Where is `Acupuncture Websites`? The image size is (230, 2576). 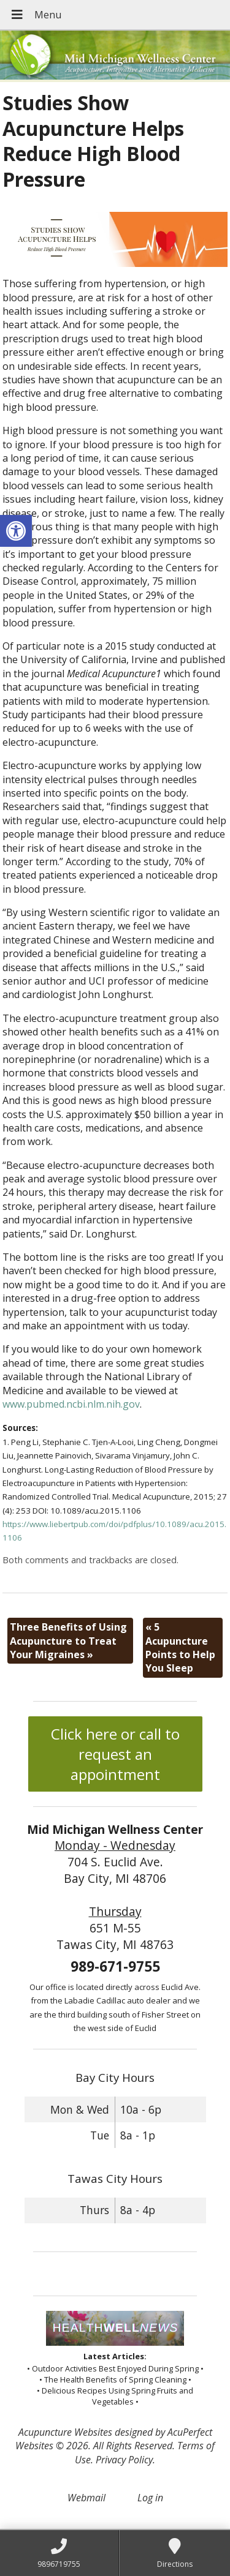
Acupuncture Websites is located at coordinates (65, 2432).